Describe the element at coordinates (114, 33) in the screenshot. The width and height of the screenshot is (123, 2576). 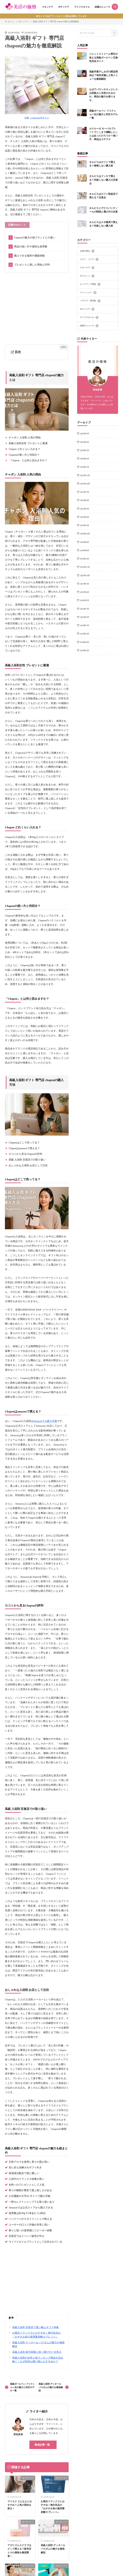
I see `[search]` at that location.